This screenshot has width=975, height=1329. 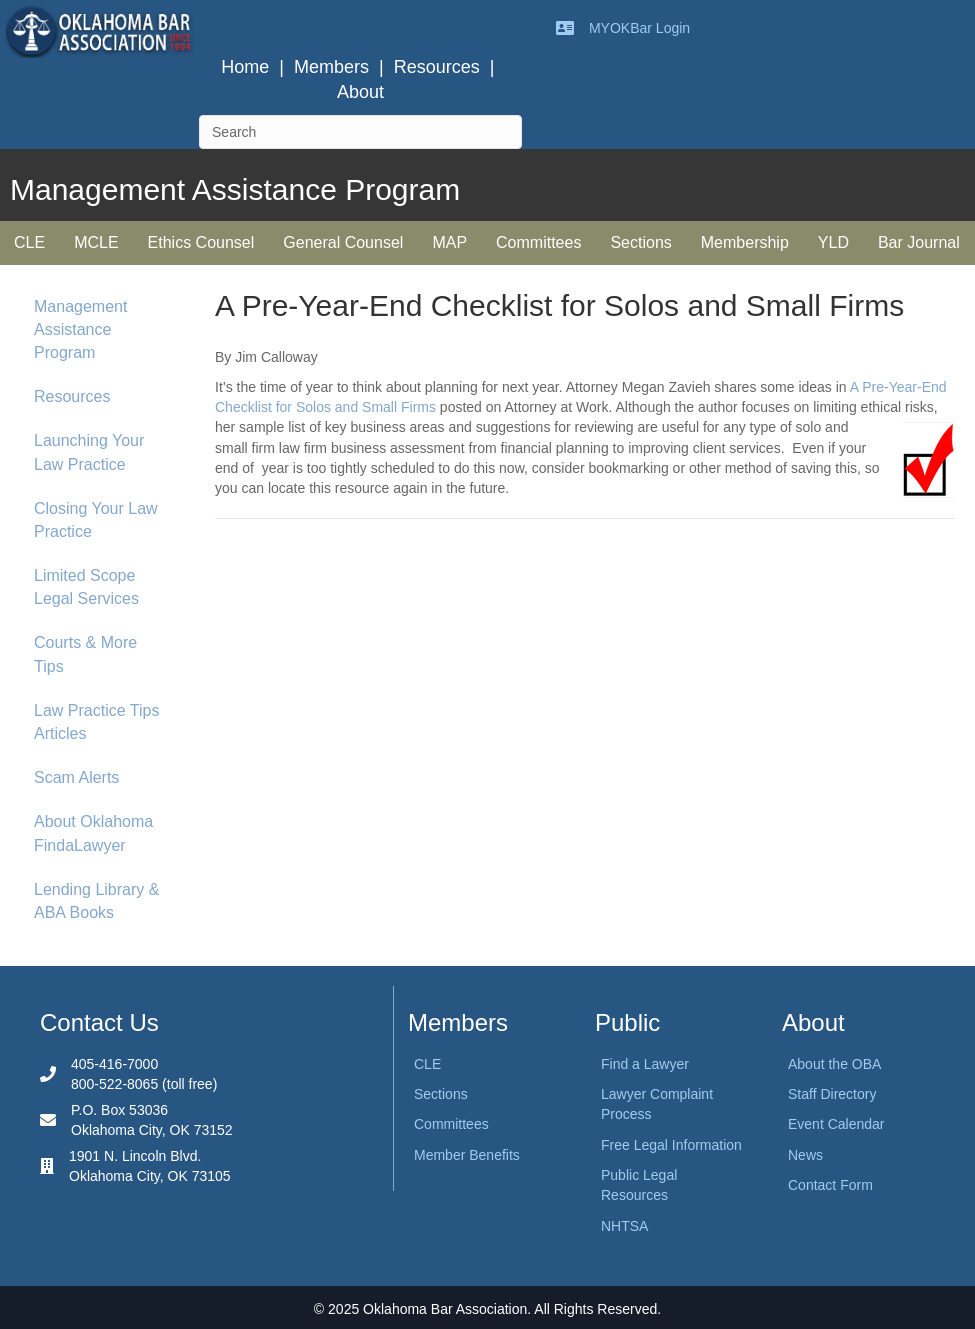 I want to click on YLD, so click(x=833, y=242).